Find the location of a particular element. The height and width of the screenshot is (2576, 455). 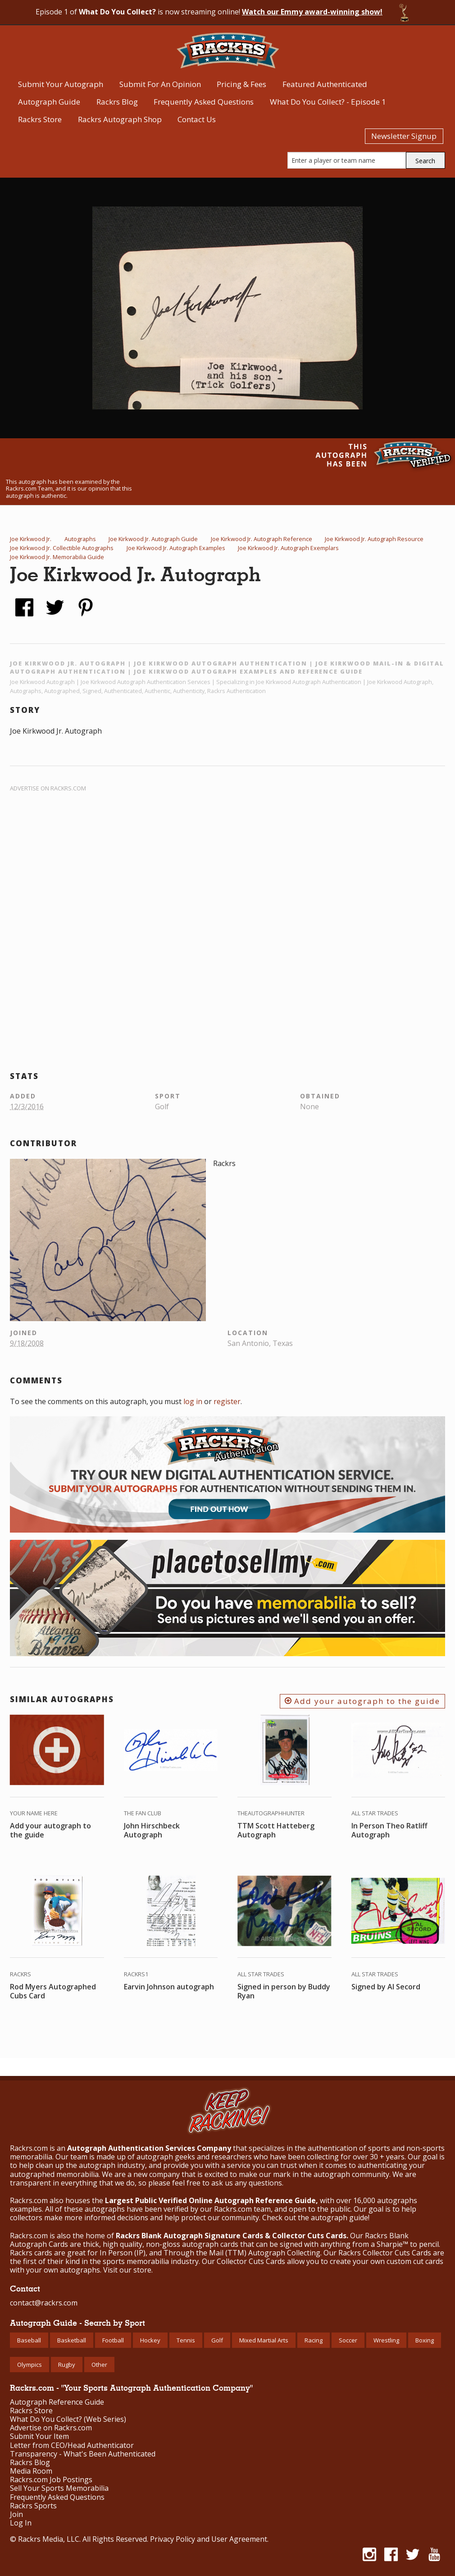

Featured Authenticated is located at coordinates (324, 84).